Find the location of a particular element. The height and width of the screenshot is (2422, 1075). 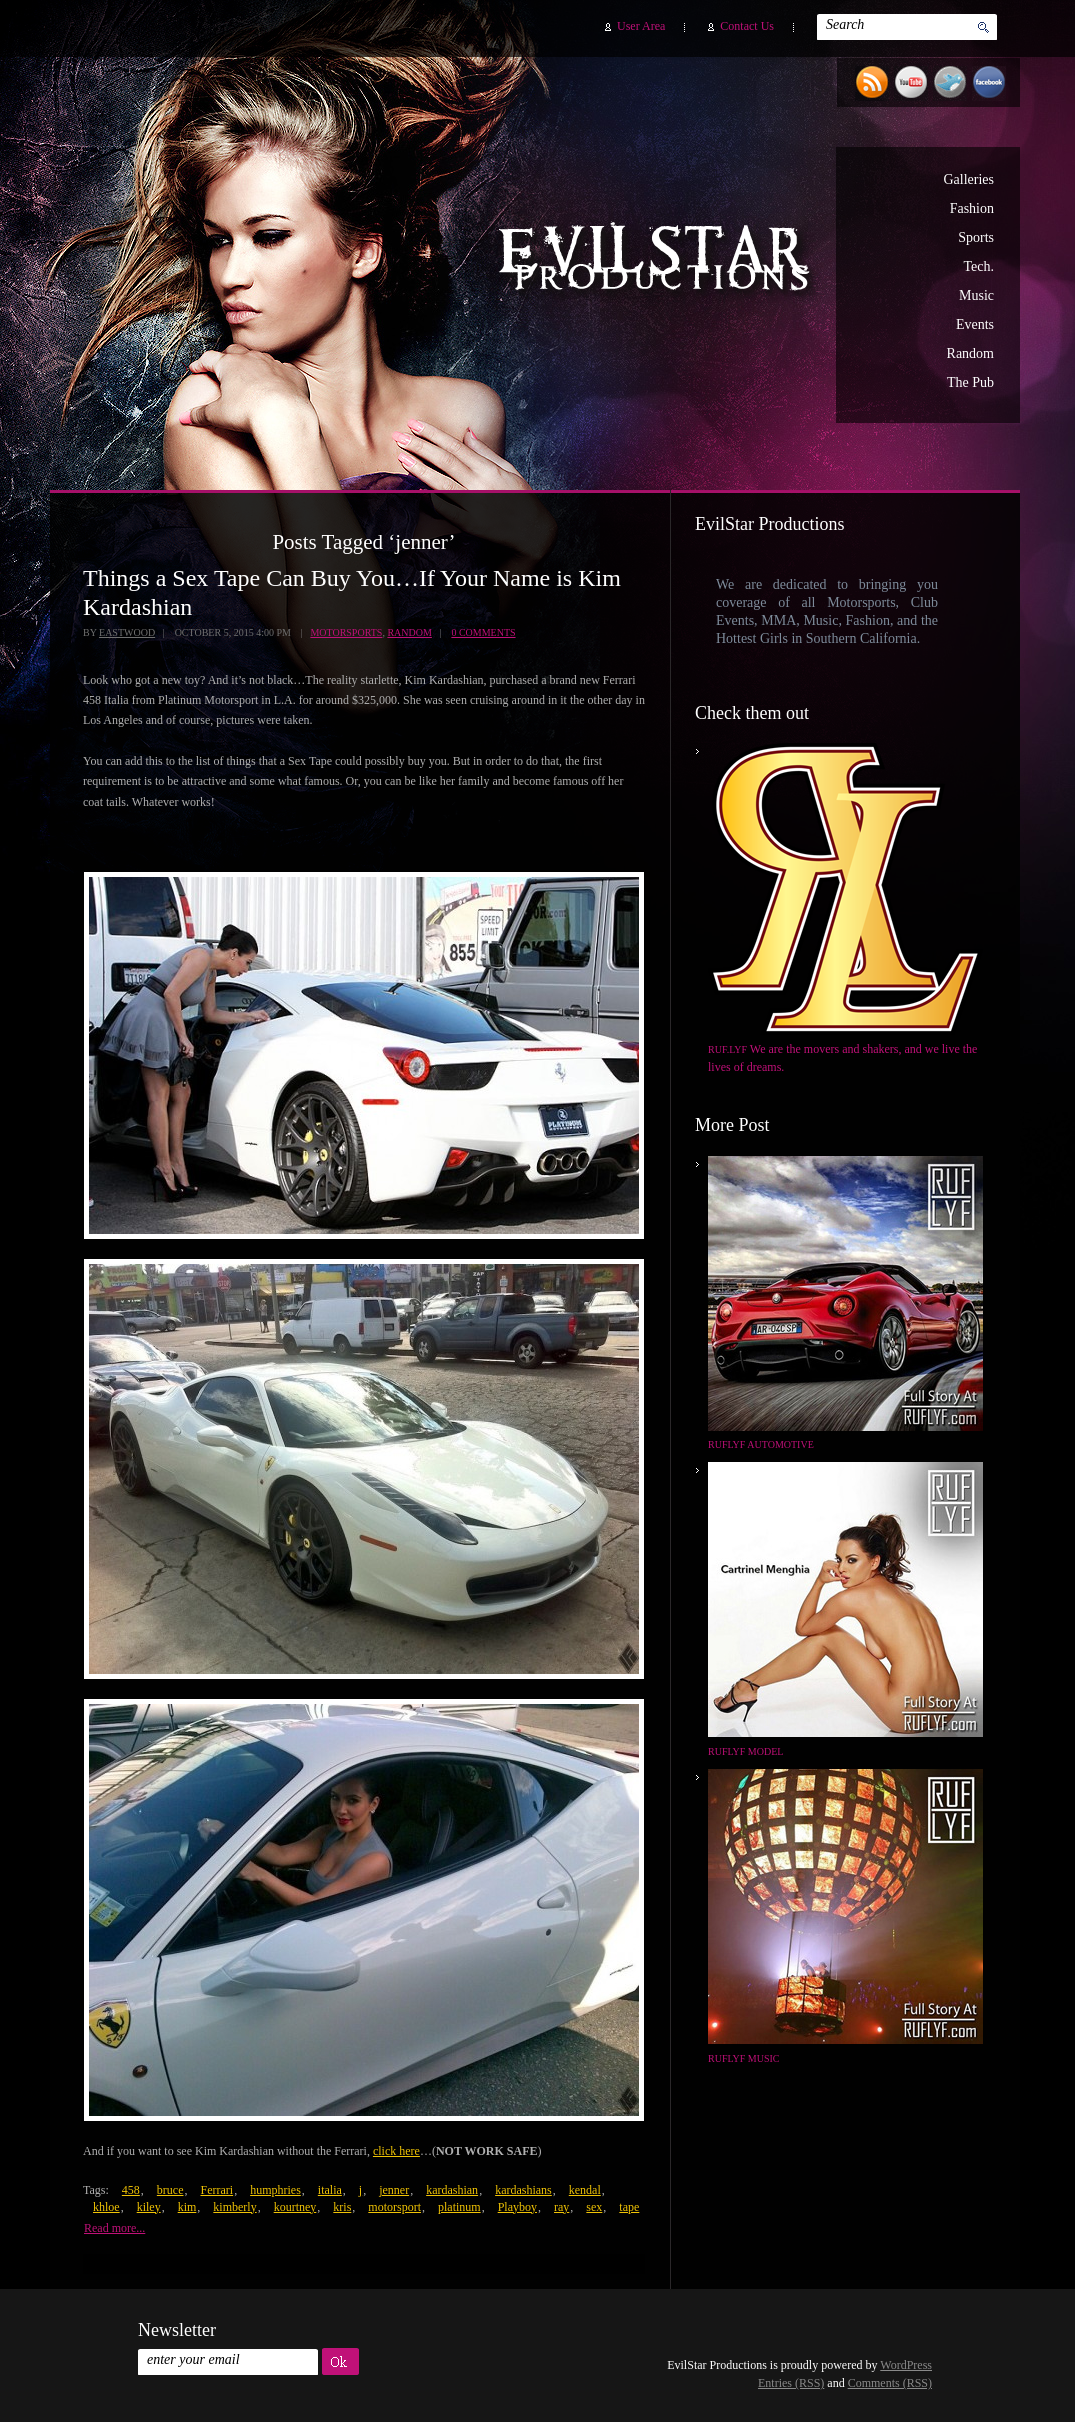

458 is located at coordinates (131, 2190).